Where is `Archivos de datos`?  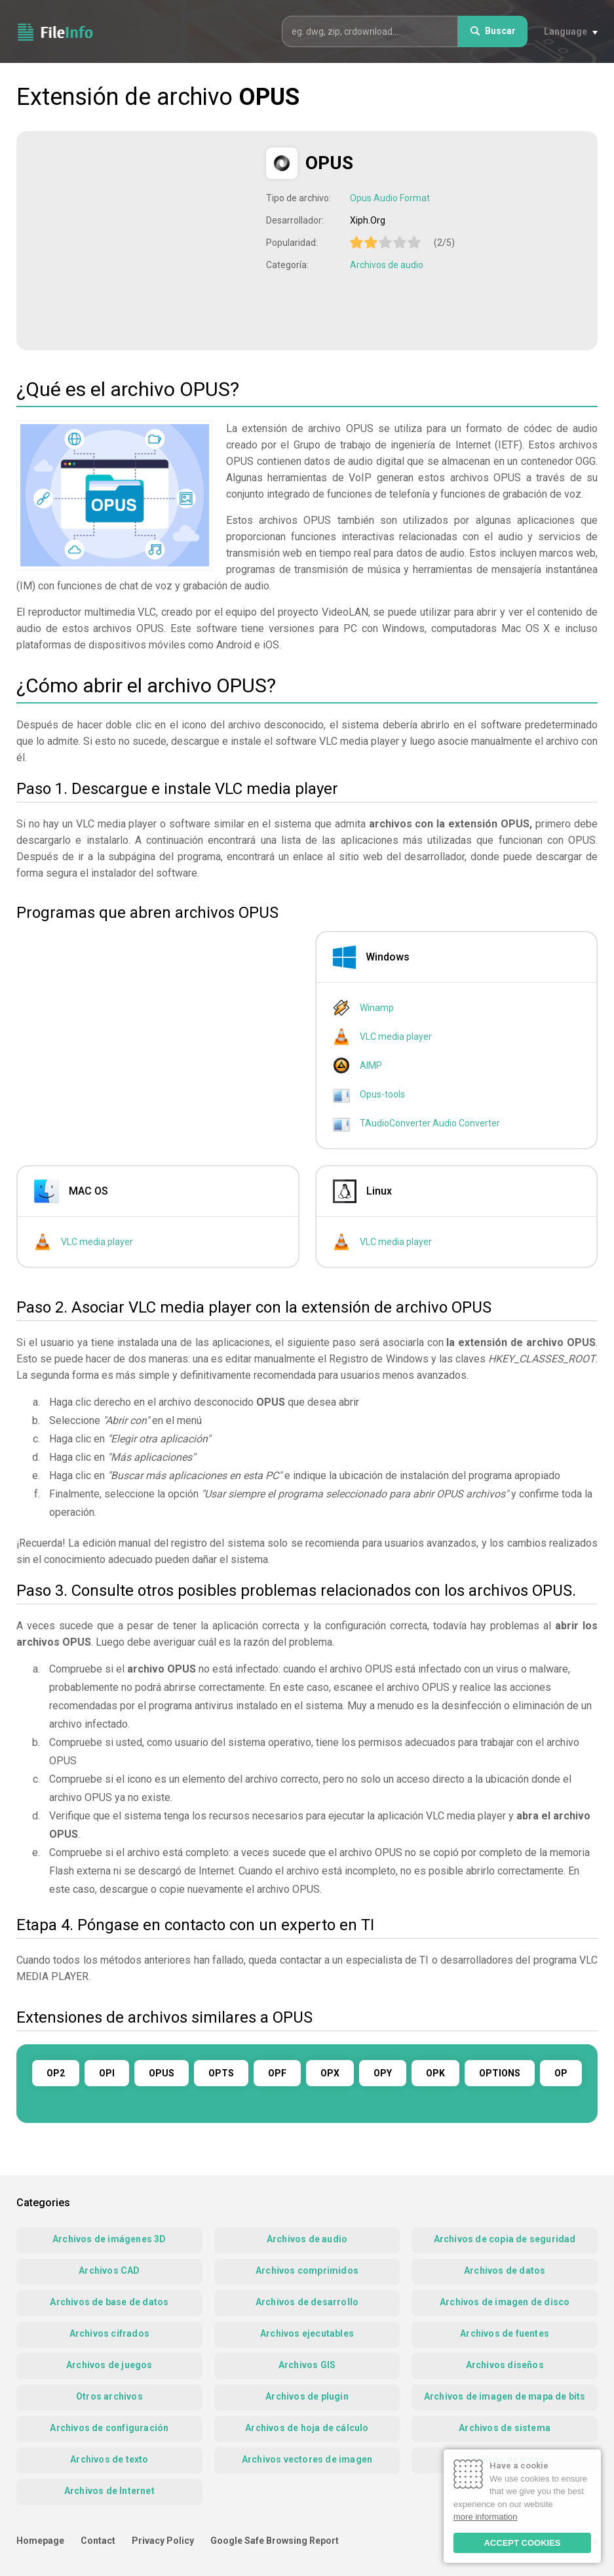 Archivos de datos is located at coordinates (504, 2270).